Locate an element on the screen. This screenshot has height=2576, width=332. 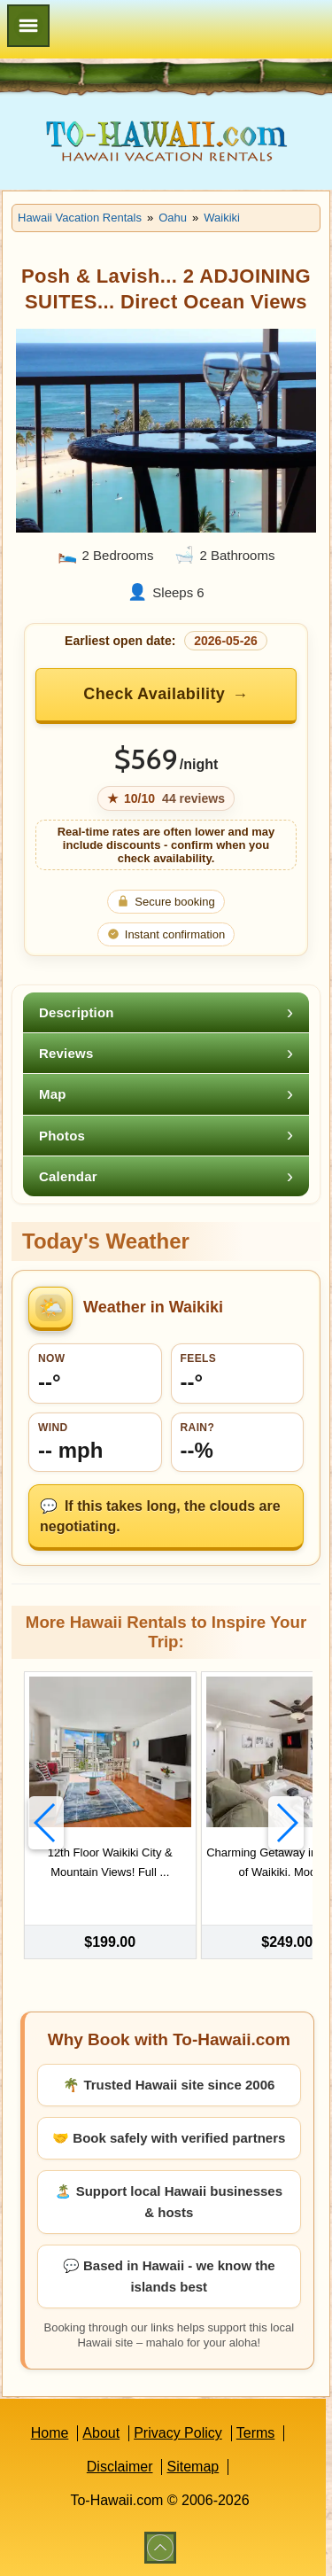
Disclaimer is located at coordinates (120, 2466).